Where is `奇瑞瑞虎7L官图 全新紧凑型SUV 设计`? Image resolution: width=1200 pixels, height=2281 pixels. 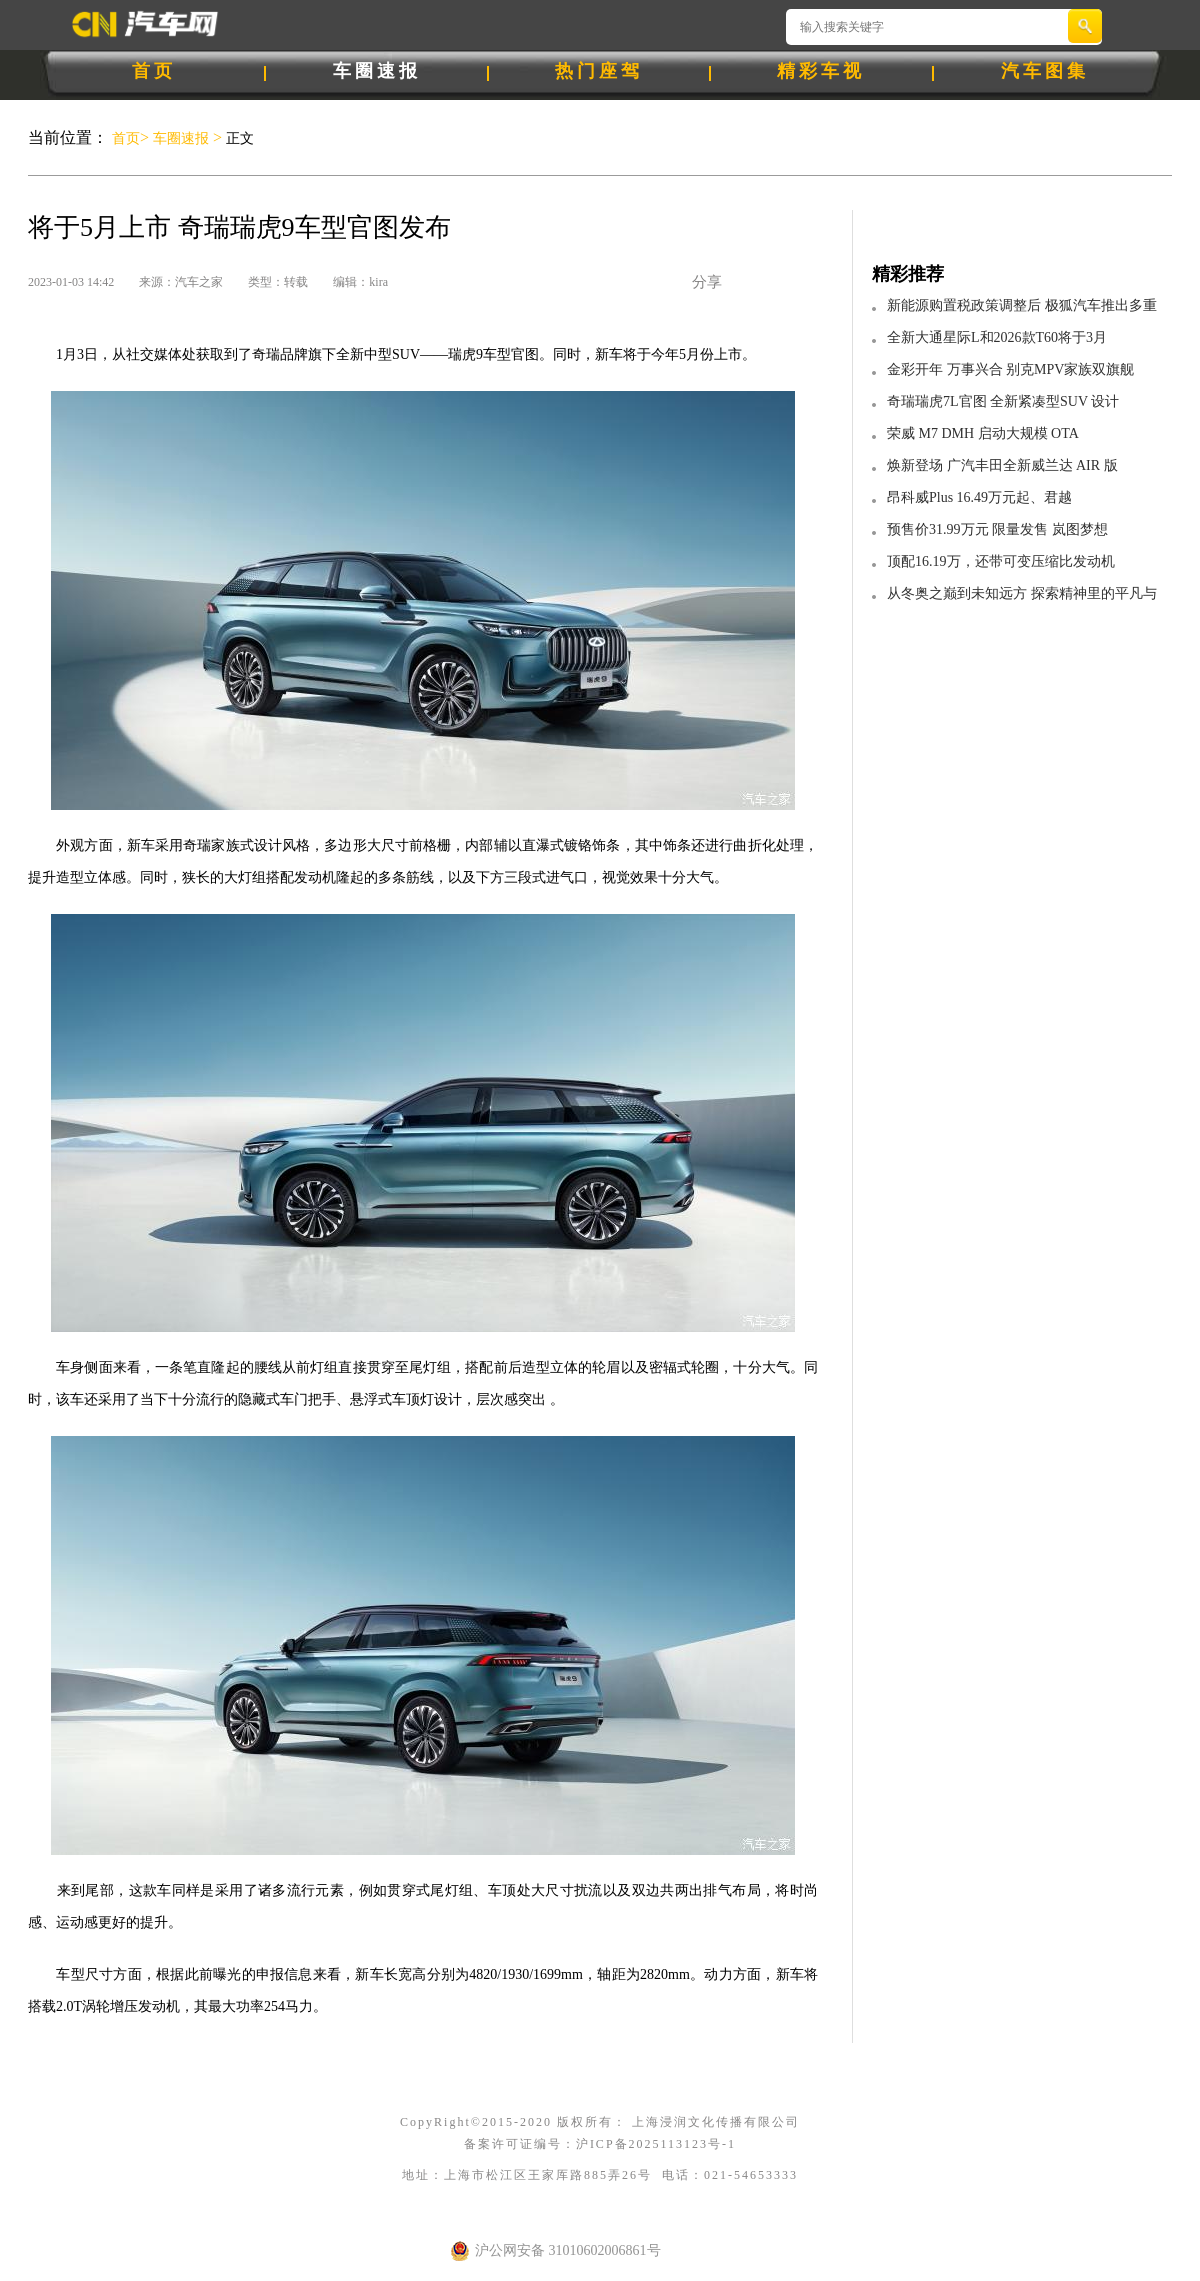
奇瑞瑞虎7L官图 全新紧凑型SUV 设计 is located at coordinates (1003, 401).